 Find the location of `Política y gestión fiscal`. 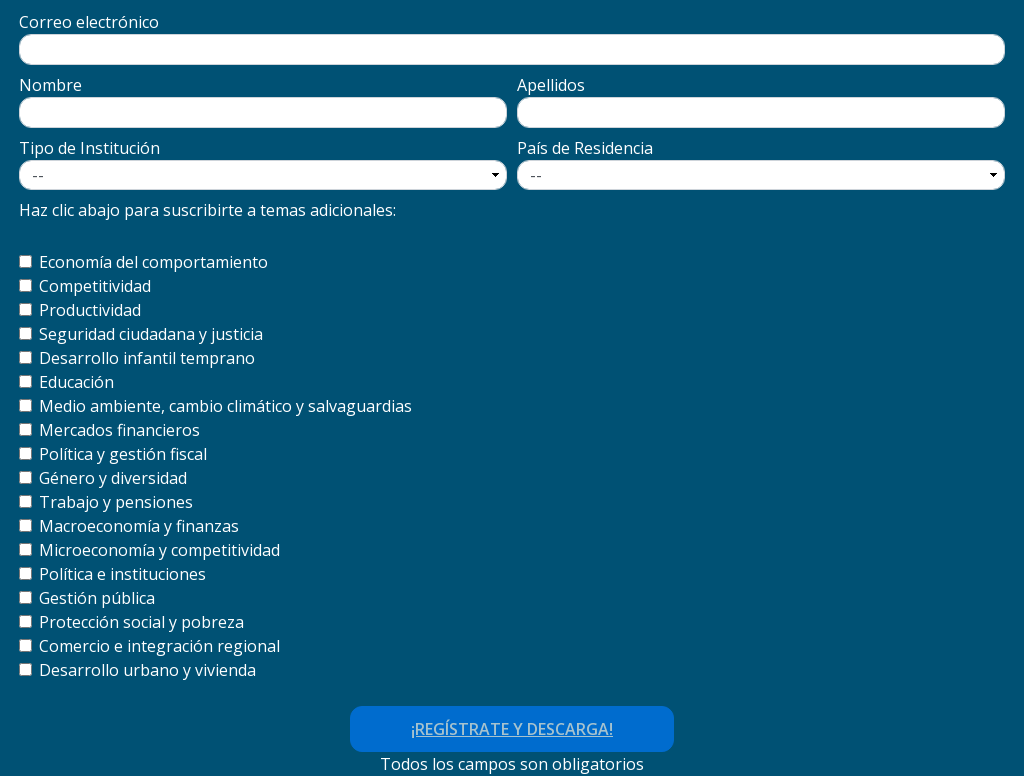

Política y gestión fiscal is located at coordinates (123, 454).